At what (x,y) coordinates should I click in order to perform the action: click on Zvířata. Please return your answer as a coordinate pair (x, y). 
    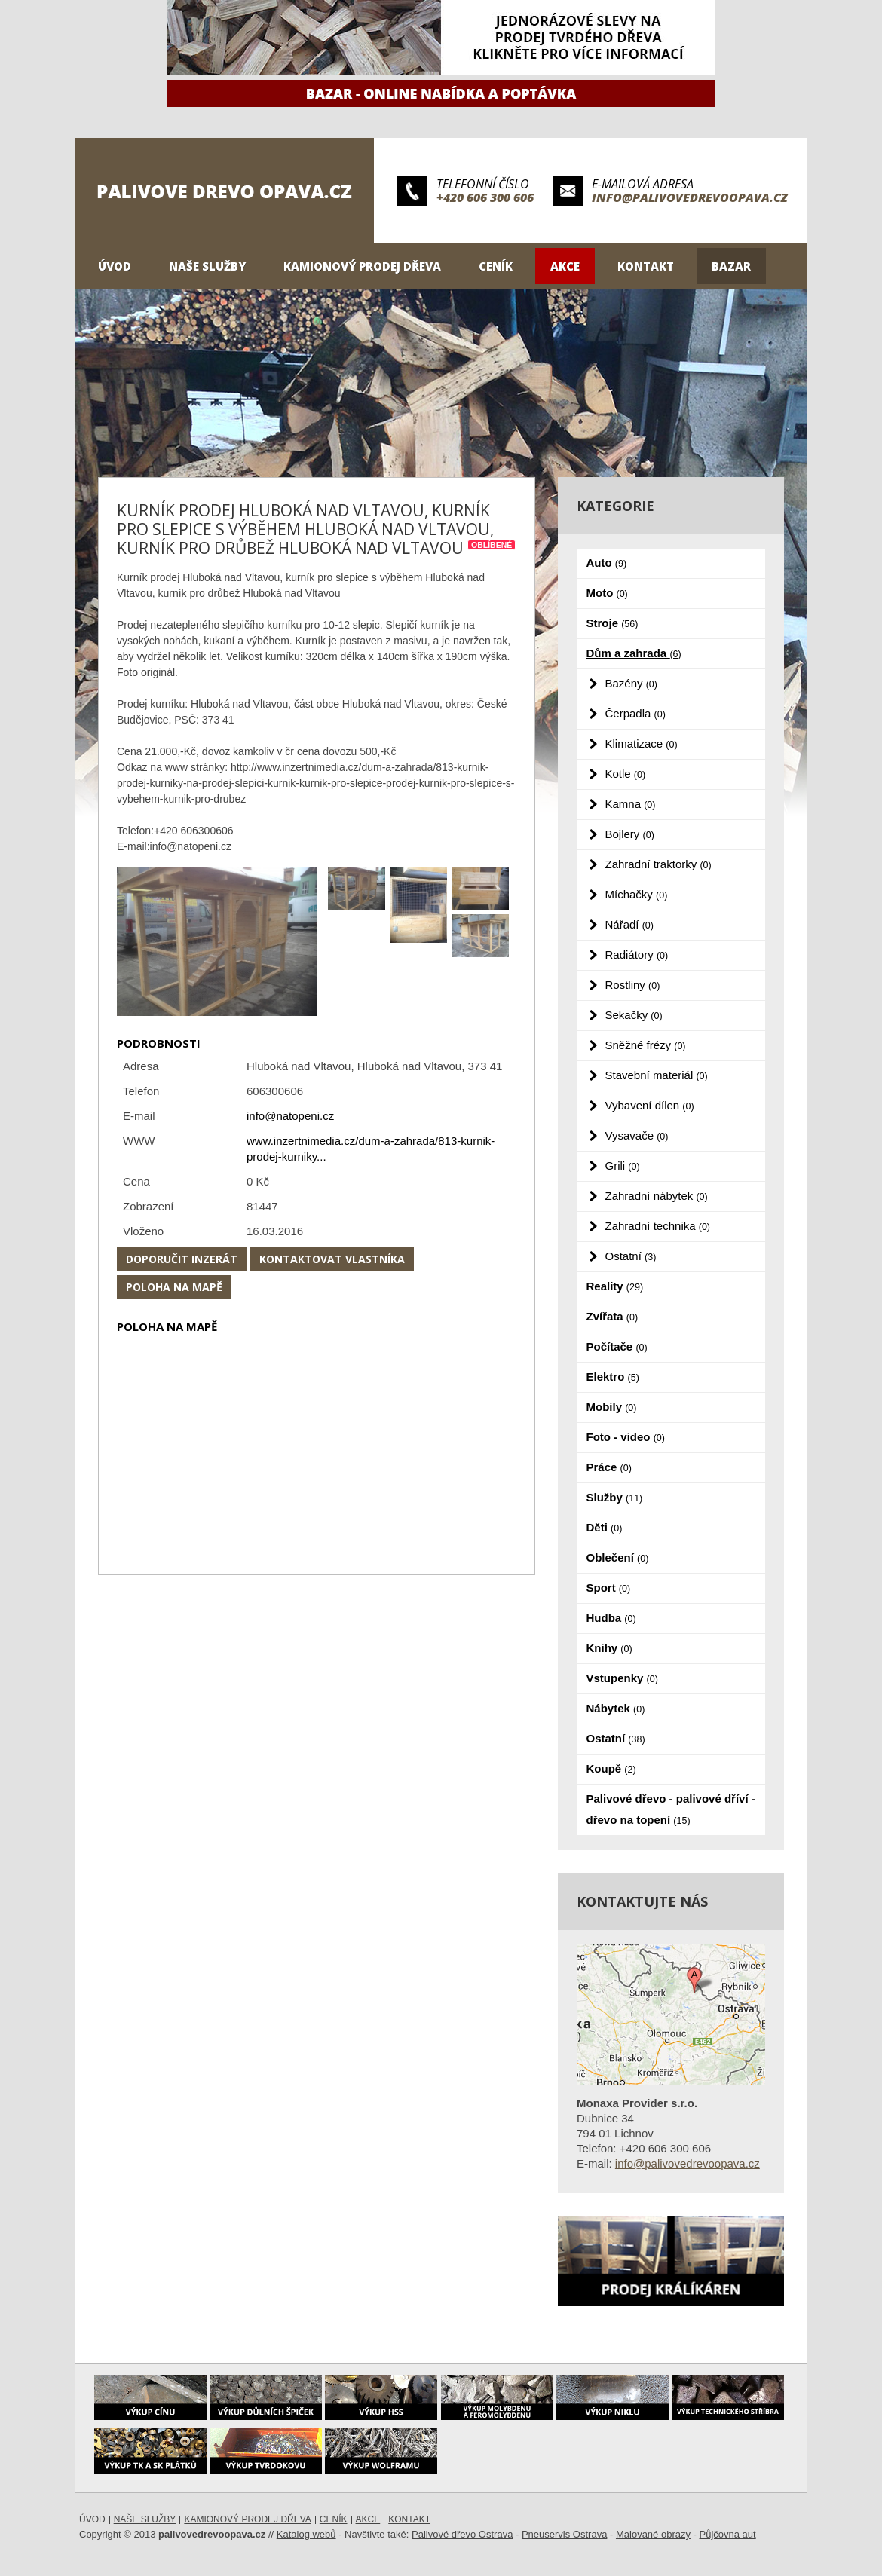
    Looking at the image, I should click on (612, 1316).